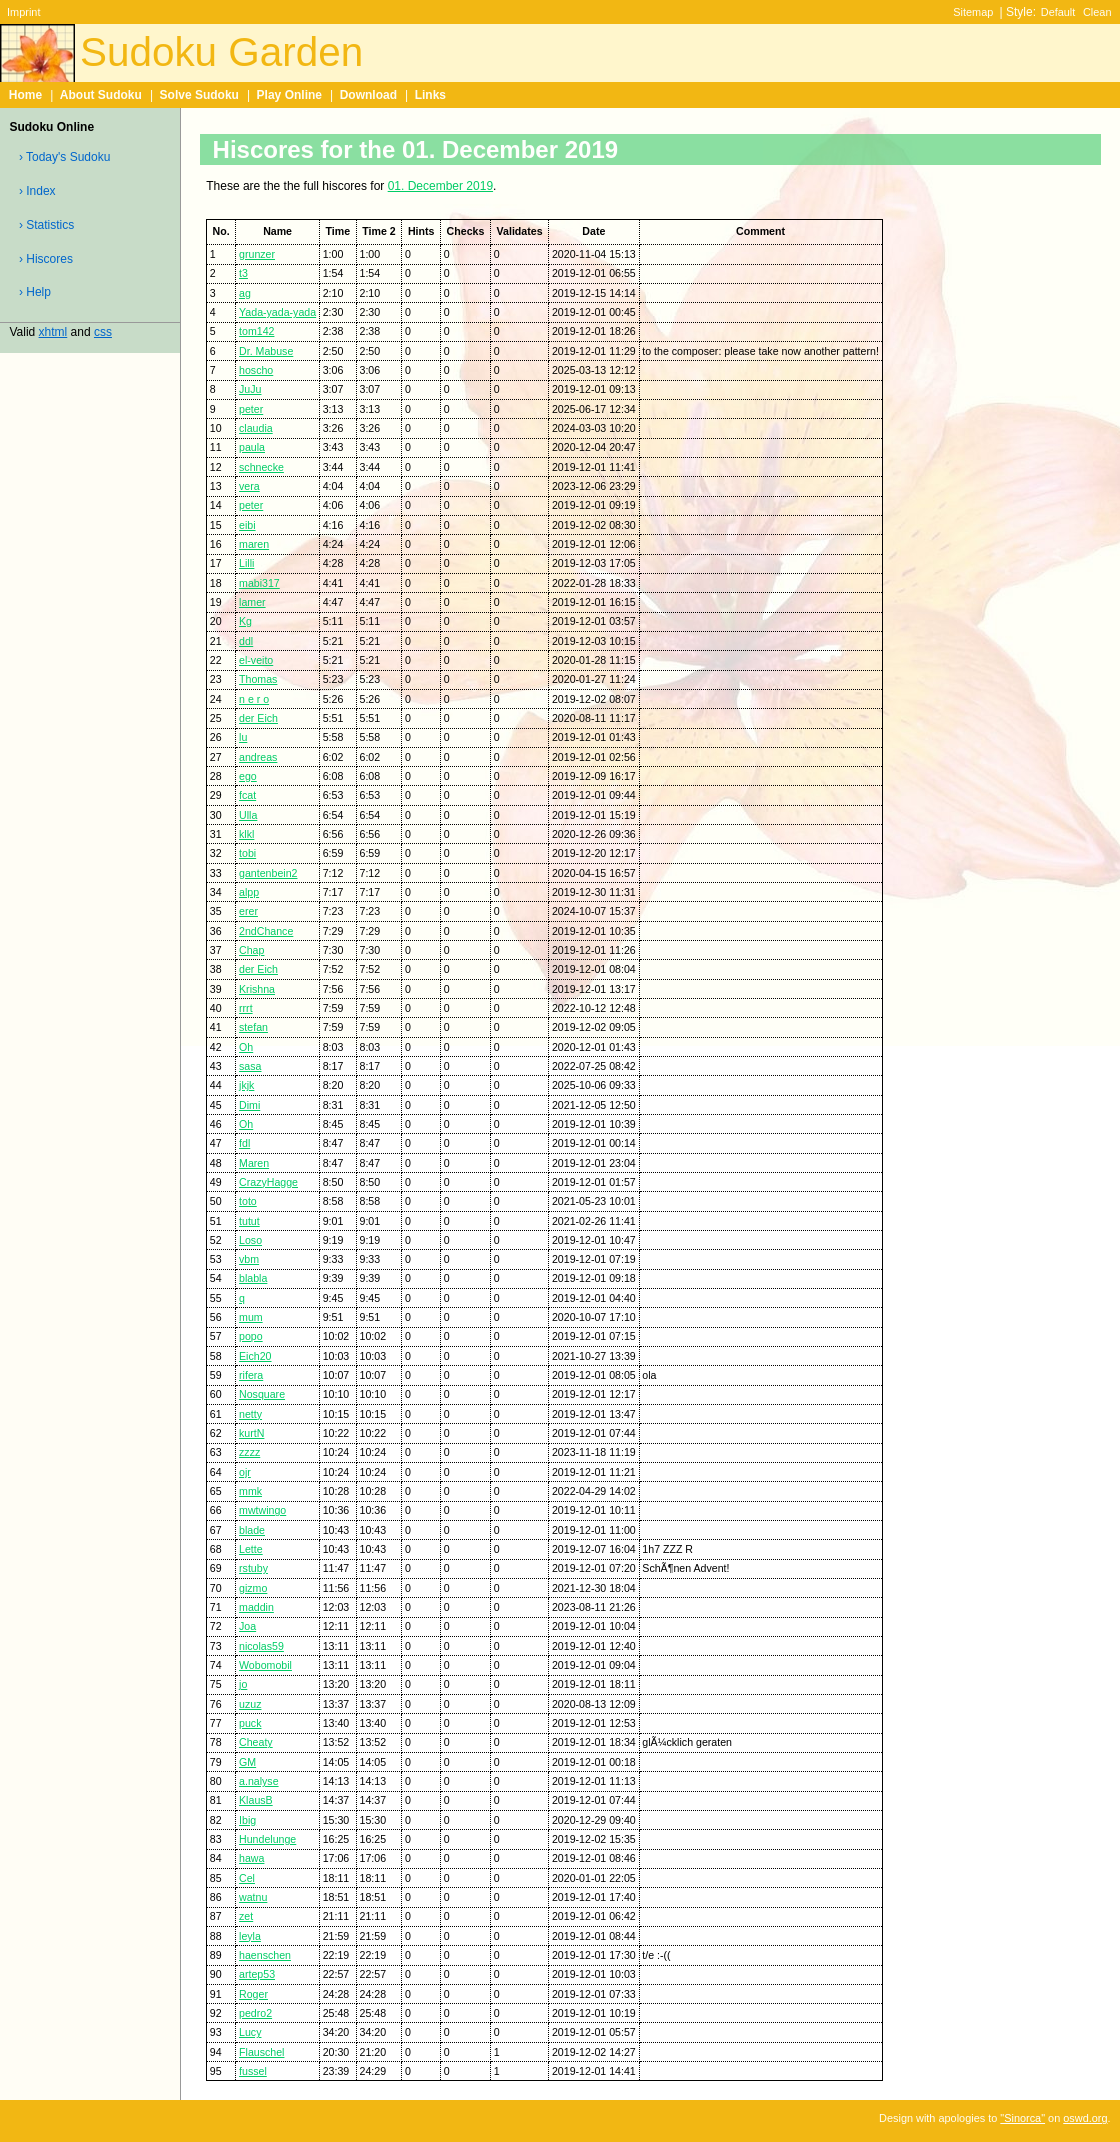 The width and height of the screenshot is (1120, 2142). I want to click on gizmo, so click(253, 1588).